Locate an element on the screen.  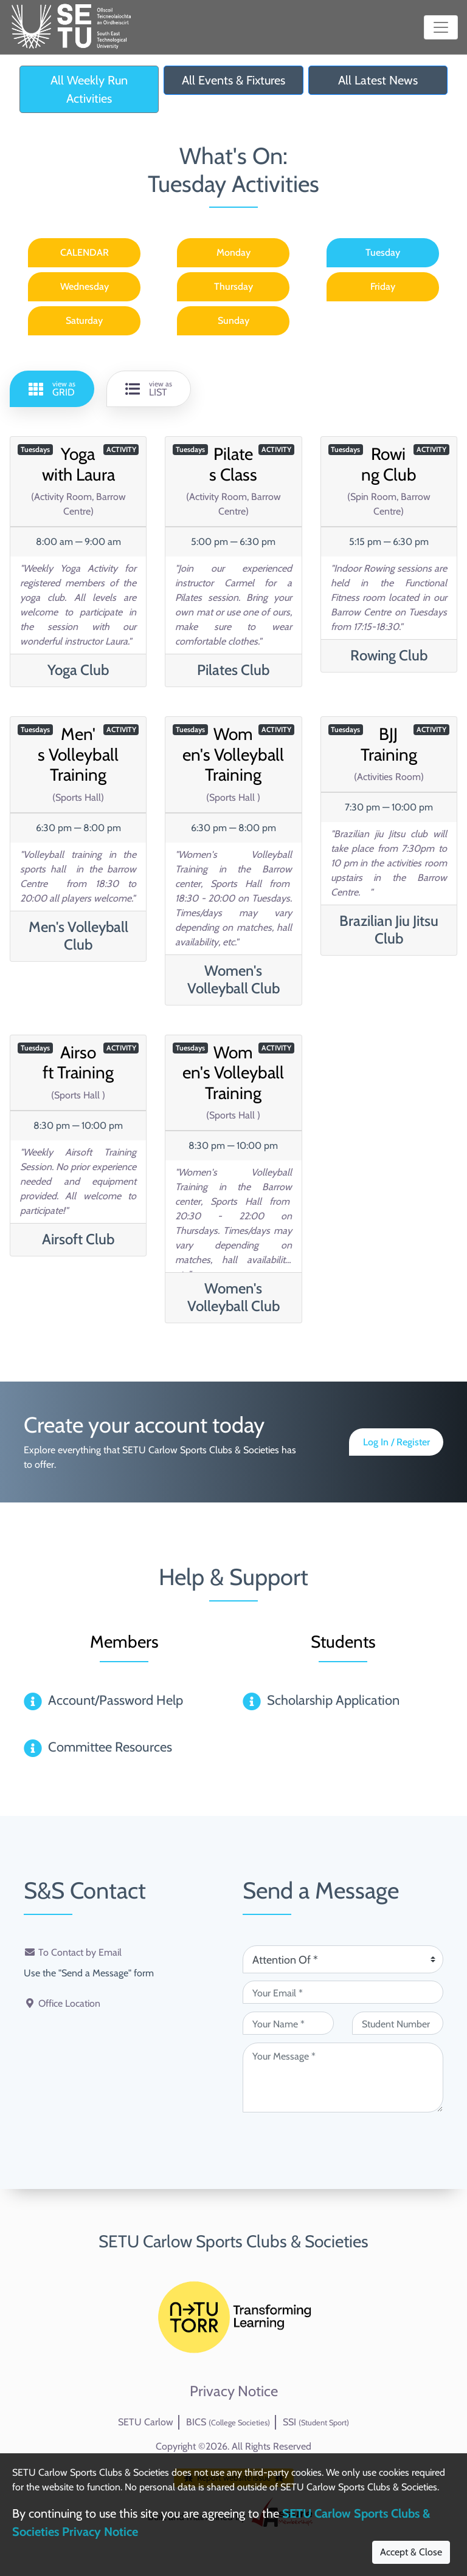
Sunday is located at coordinates (233, 320).